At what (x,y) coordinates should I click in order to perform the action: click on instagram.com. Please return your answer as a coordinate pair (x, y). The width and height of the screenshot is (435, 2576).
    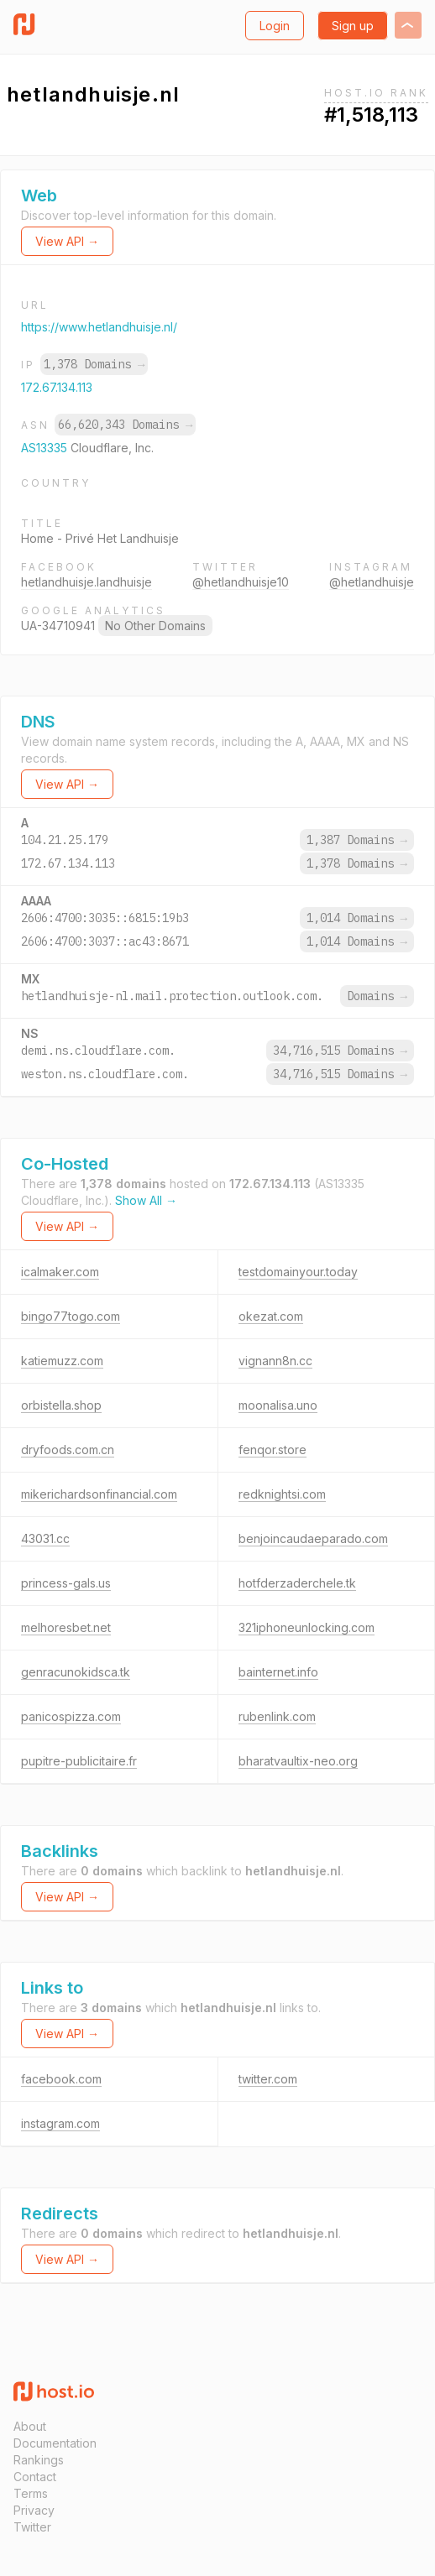
    Looking at the image, I should click on (60, 2123).